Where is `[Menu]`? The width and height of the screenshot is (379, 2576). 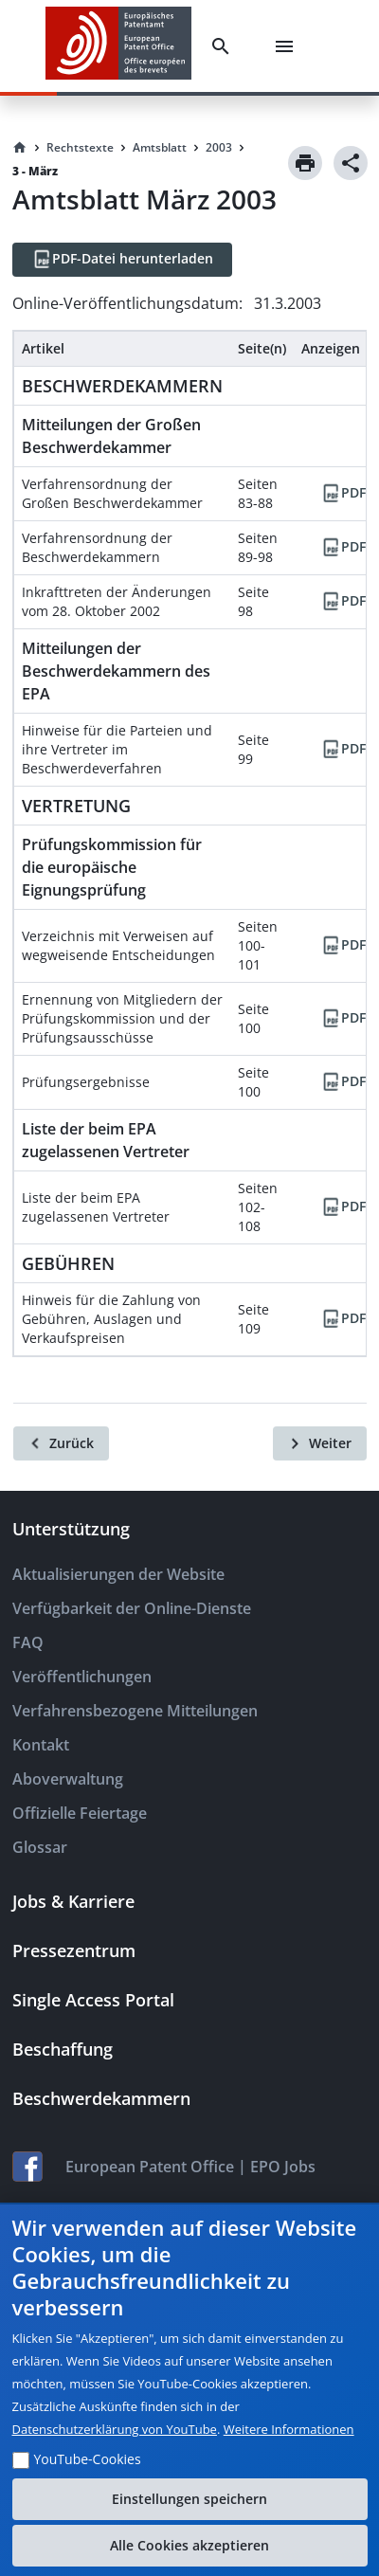
[Menu] is located at coordinates (288, 46).